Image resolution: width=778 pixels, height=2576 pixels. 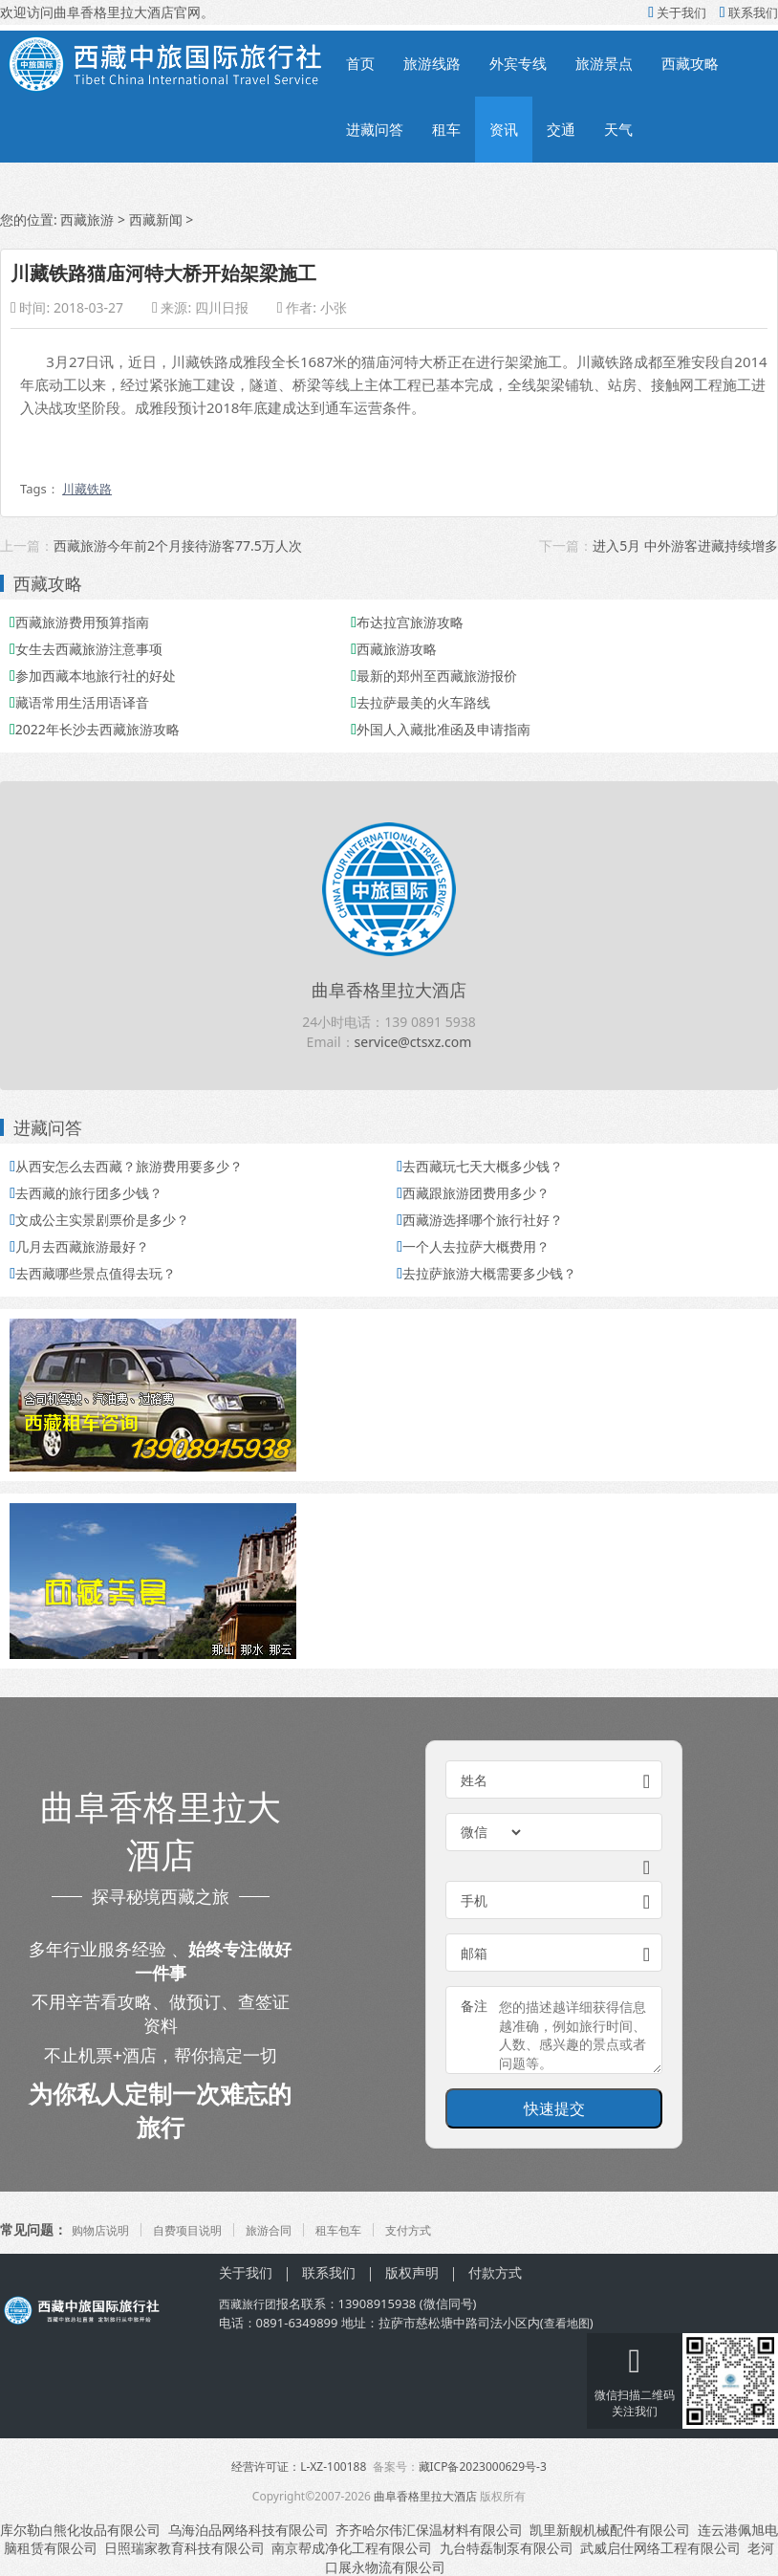 I want to click on 乌海泊品网络科技有限公司, so click(x=248, y=2530).